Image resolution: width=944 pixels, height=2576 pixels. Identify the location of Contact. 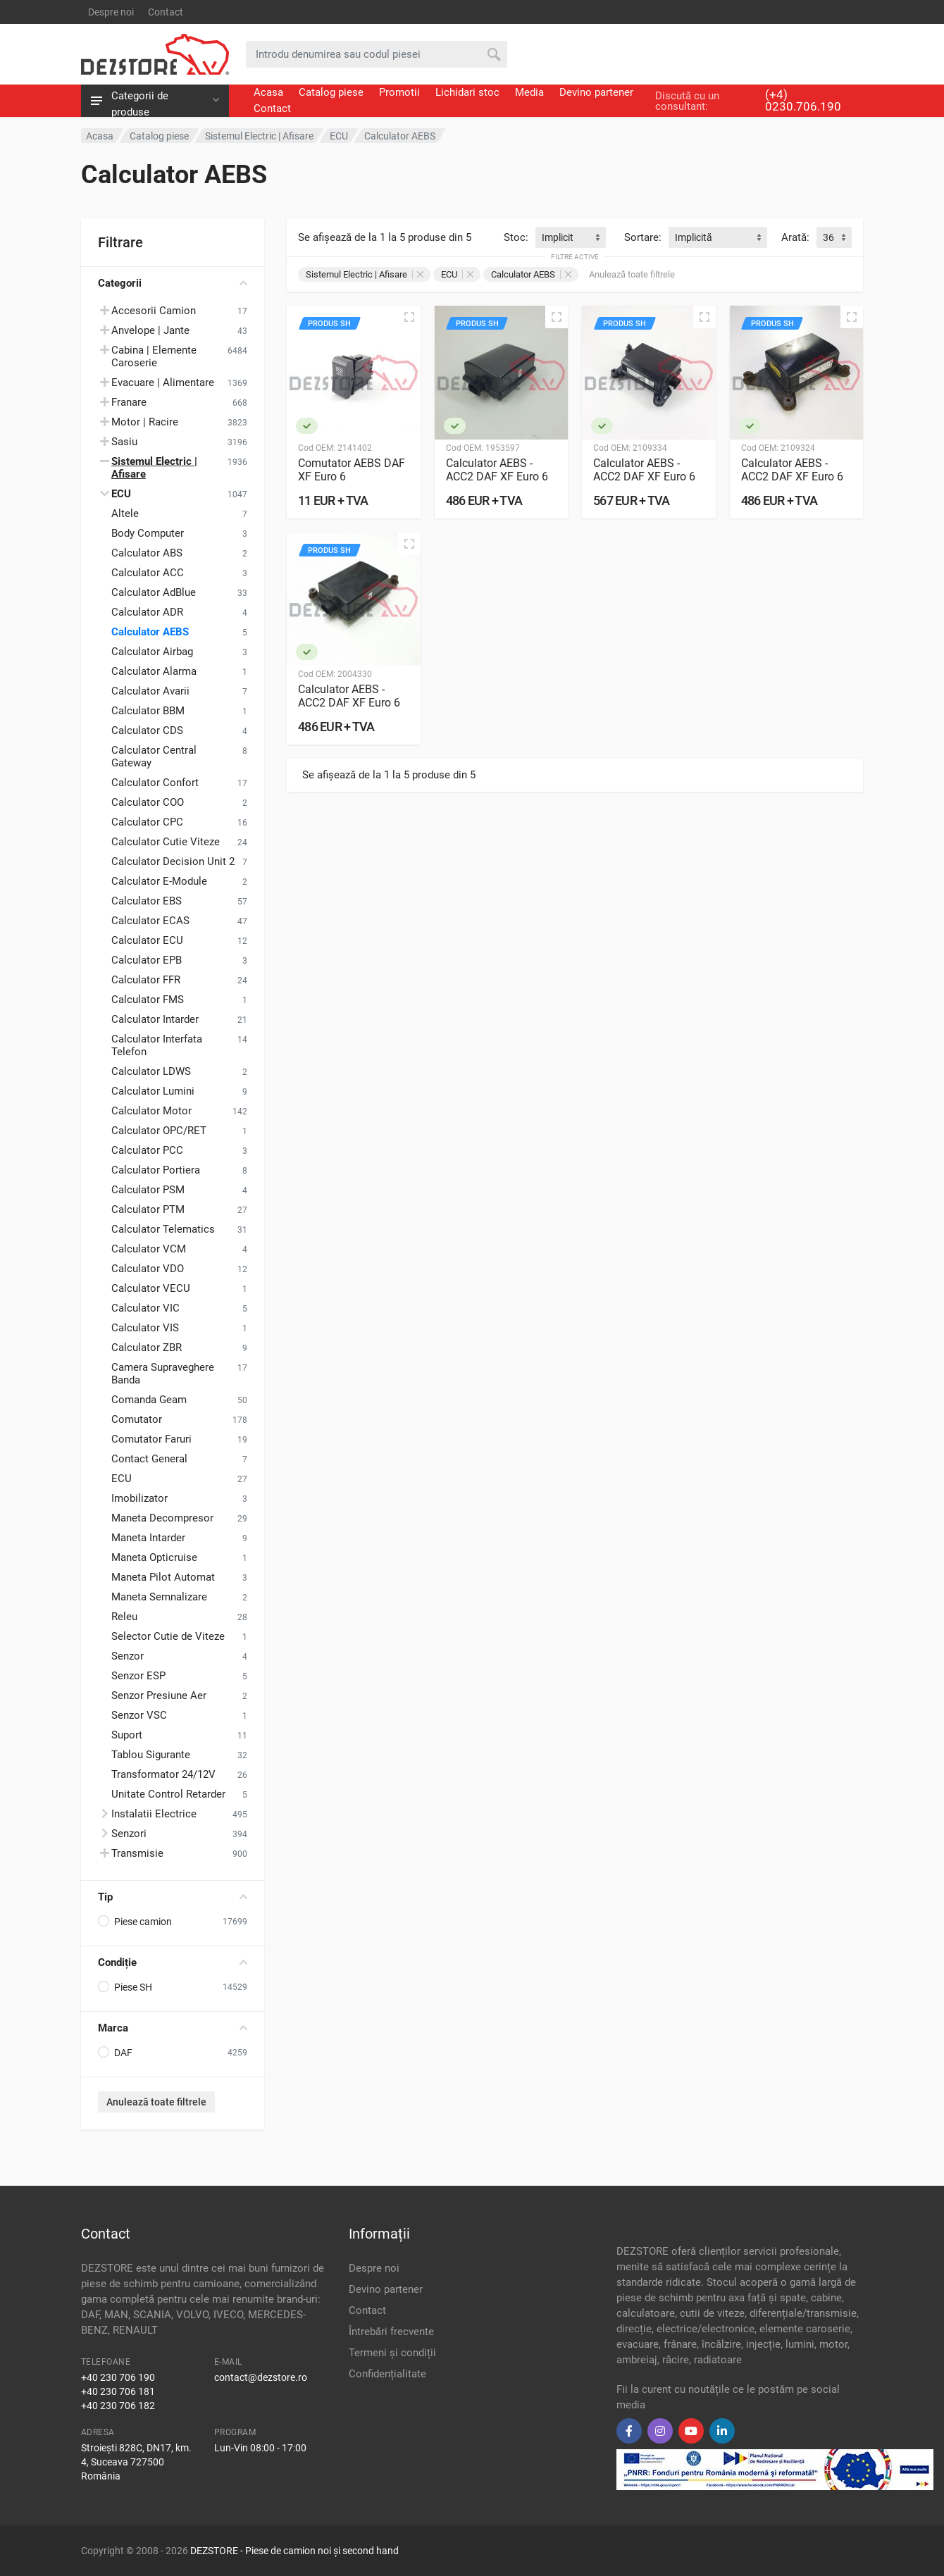
(165, 12).